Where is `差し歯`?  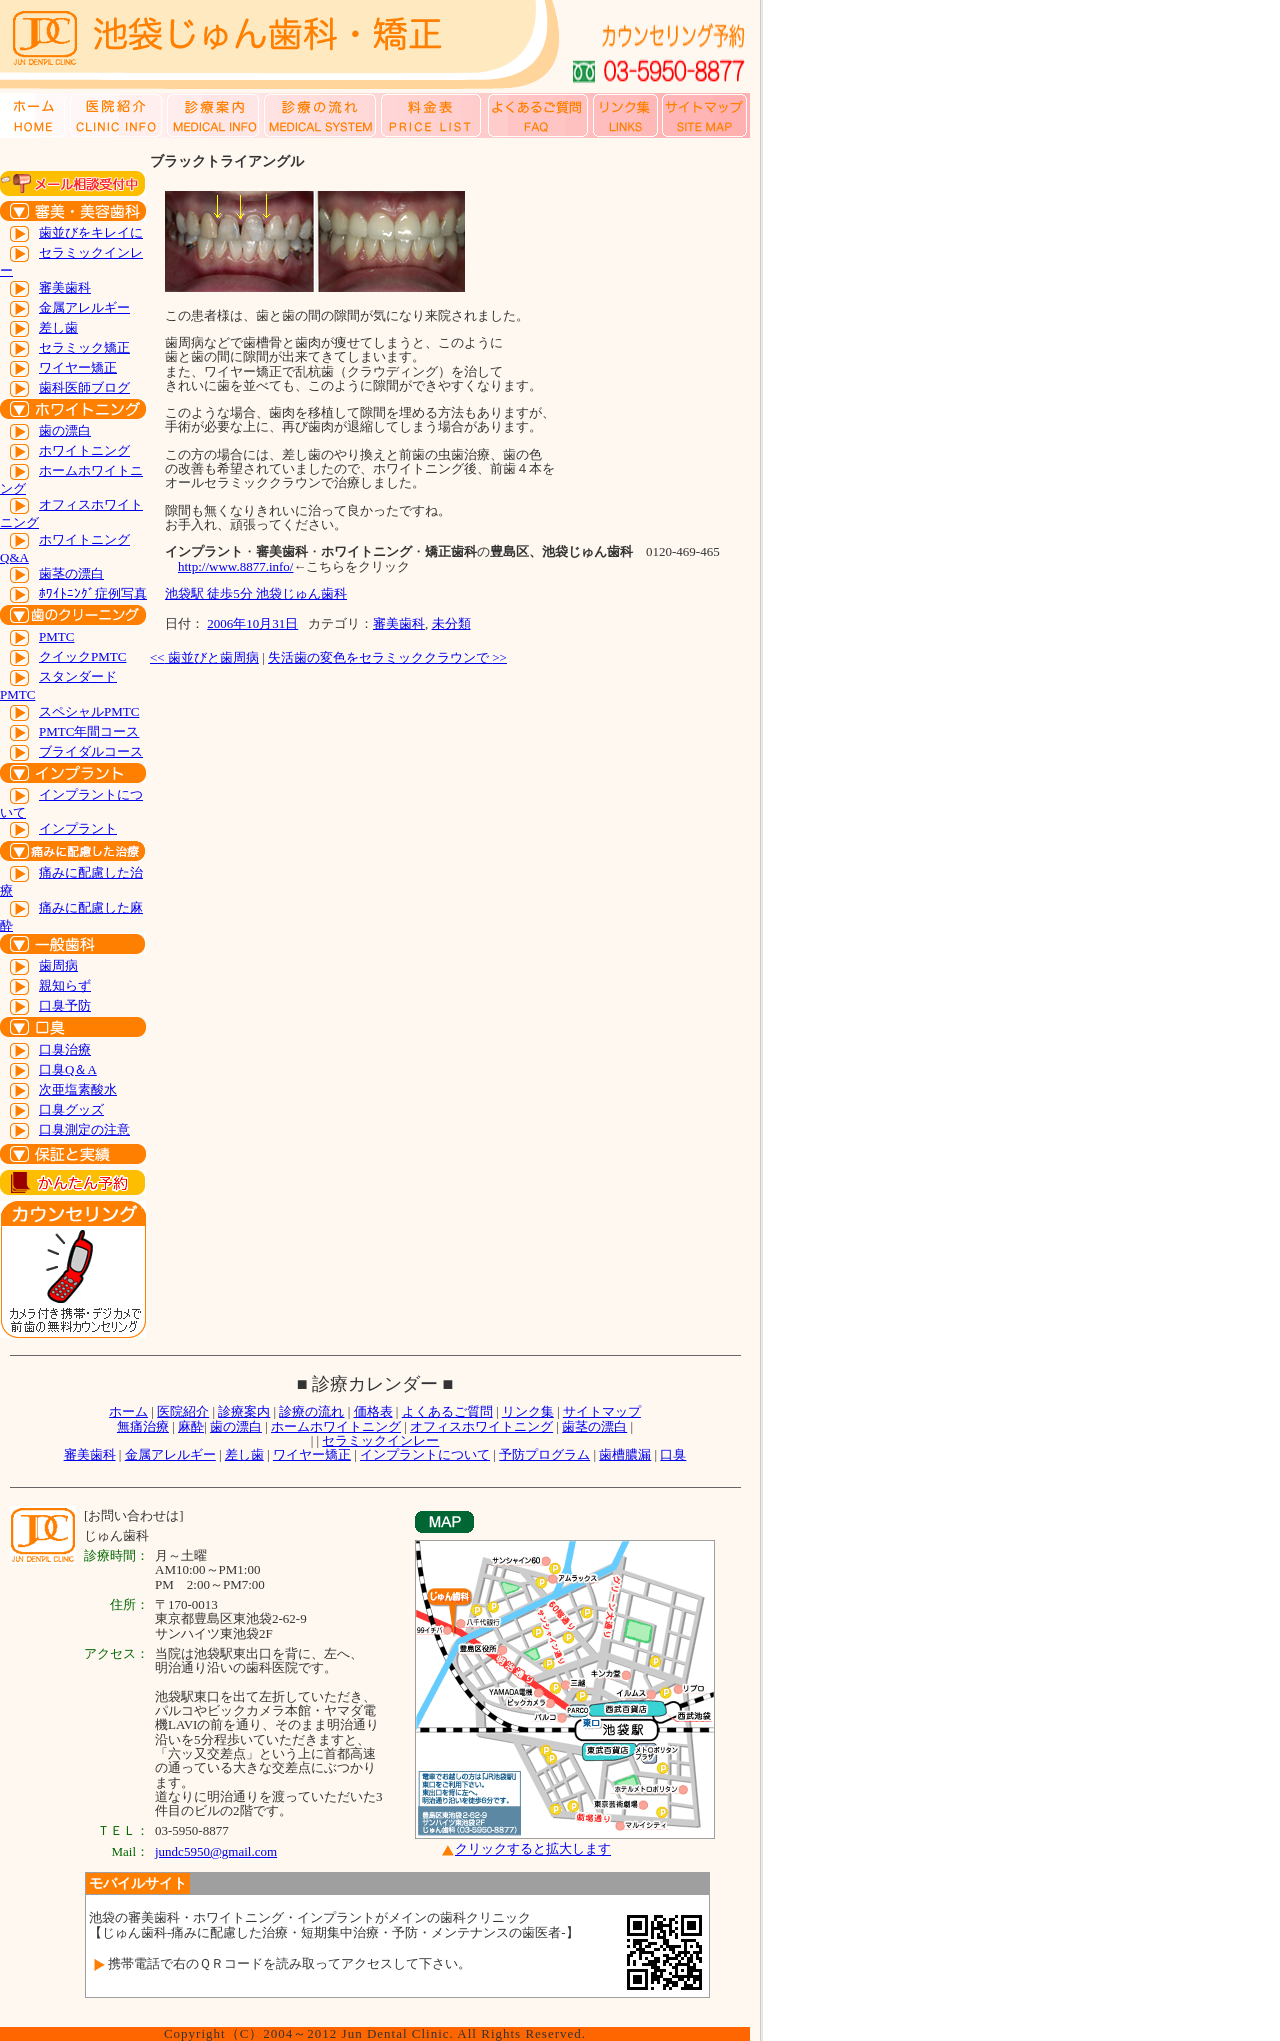 差し歯 is located at coordinates (58, 327).